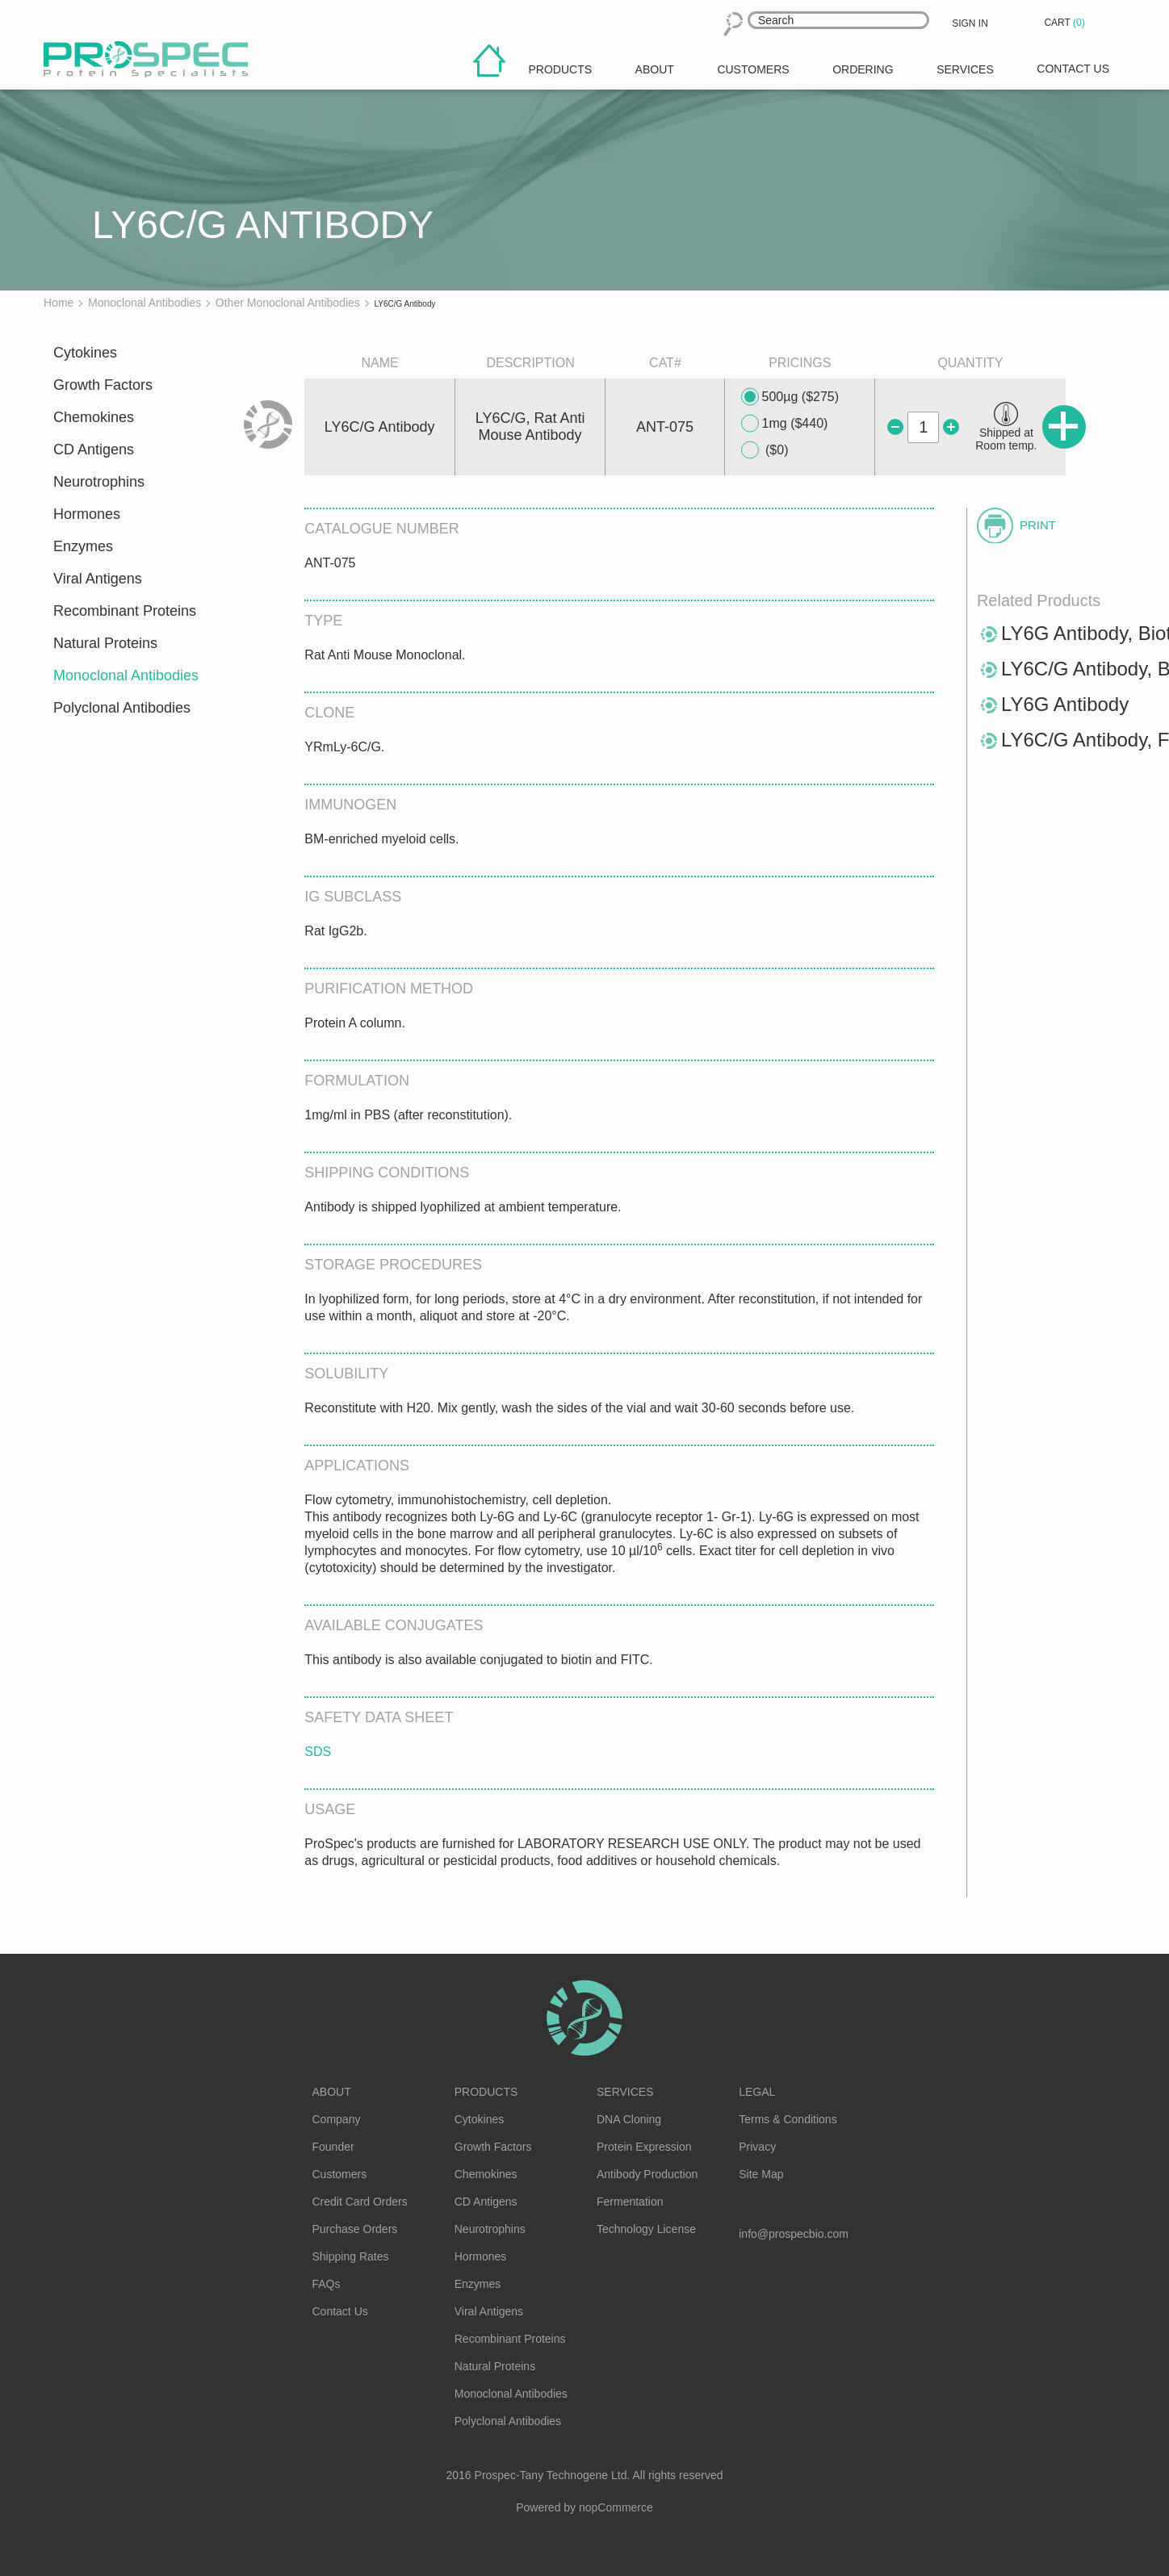 The width and height of the screenshot is (1169, 2576). Describe the element at coordinates (93, 449) in the screenshot. I see `CD Antigens` at that location.